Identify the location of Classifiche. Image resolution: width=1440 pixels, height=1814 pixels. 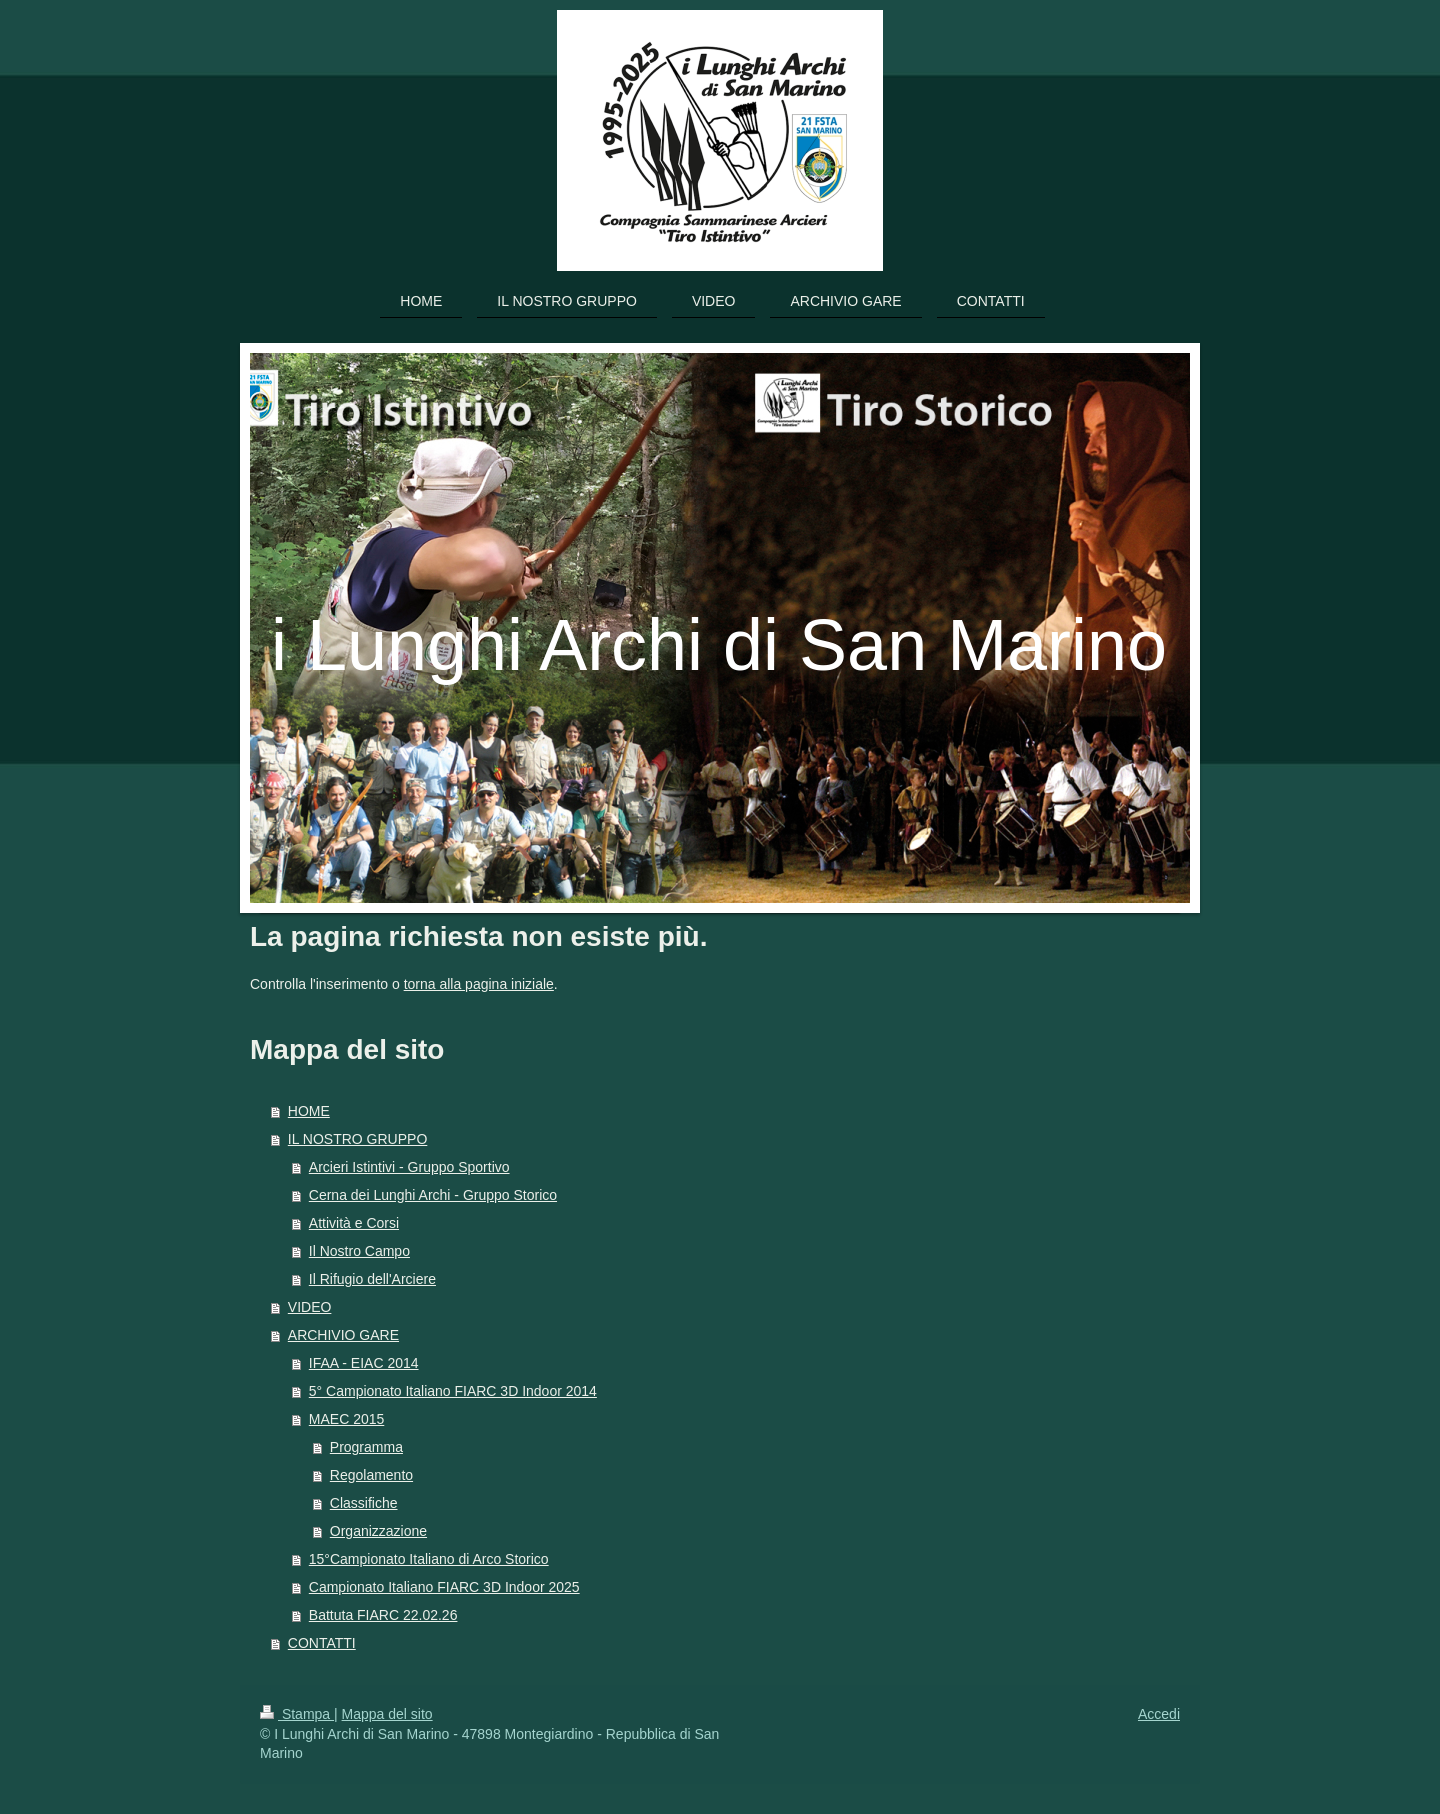
(364, 1503).